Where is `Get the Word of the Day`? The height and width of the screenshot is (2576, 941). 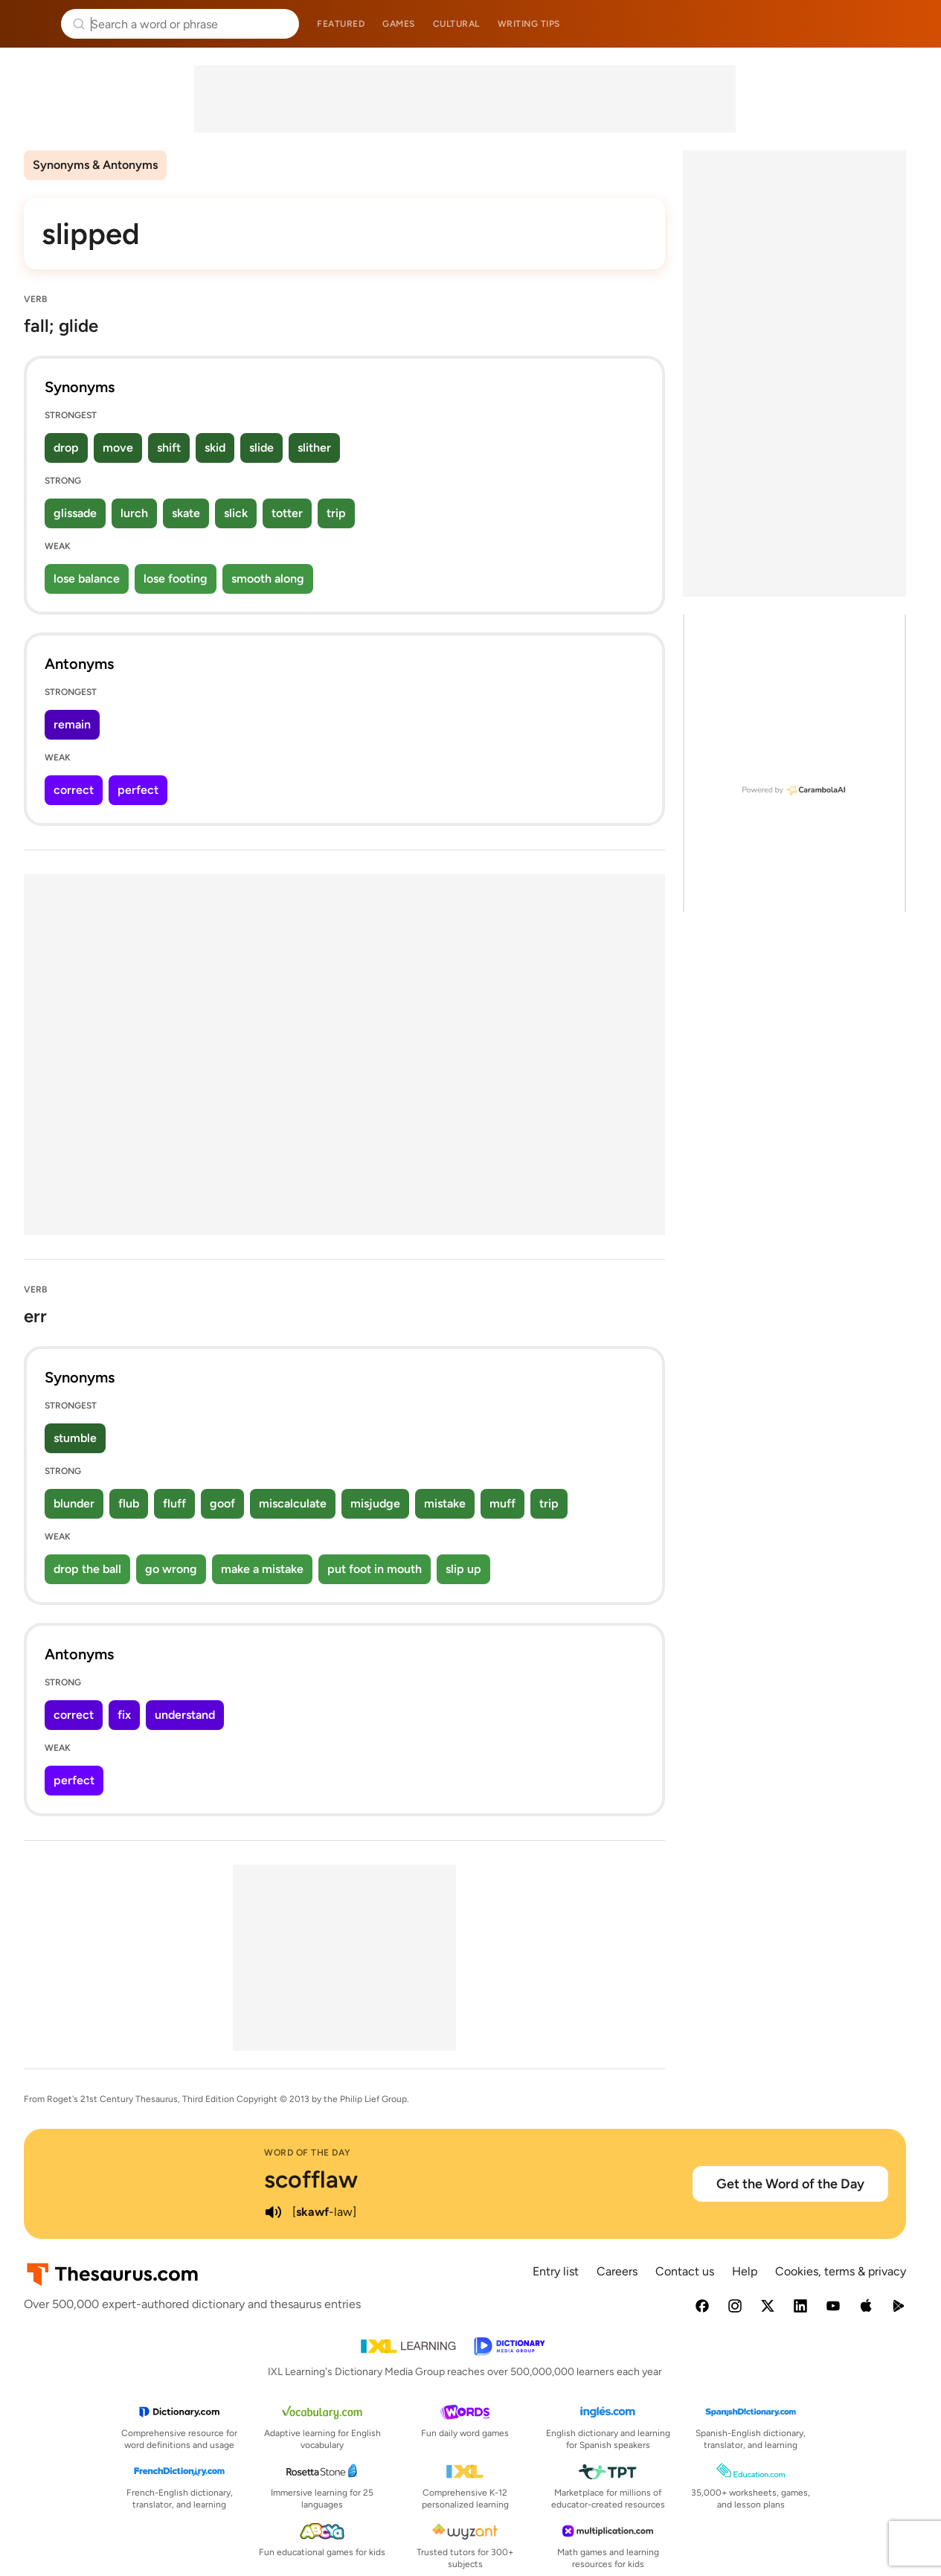
Get the Word of the Day is located at coordinates (790, 2184).